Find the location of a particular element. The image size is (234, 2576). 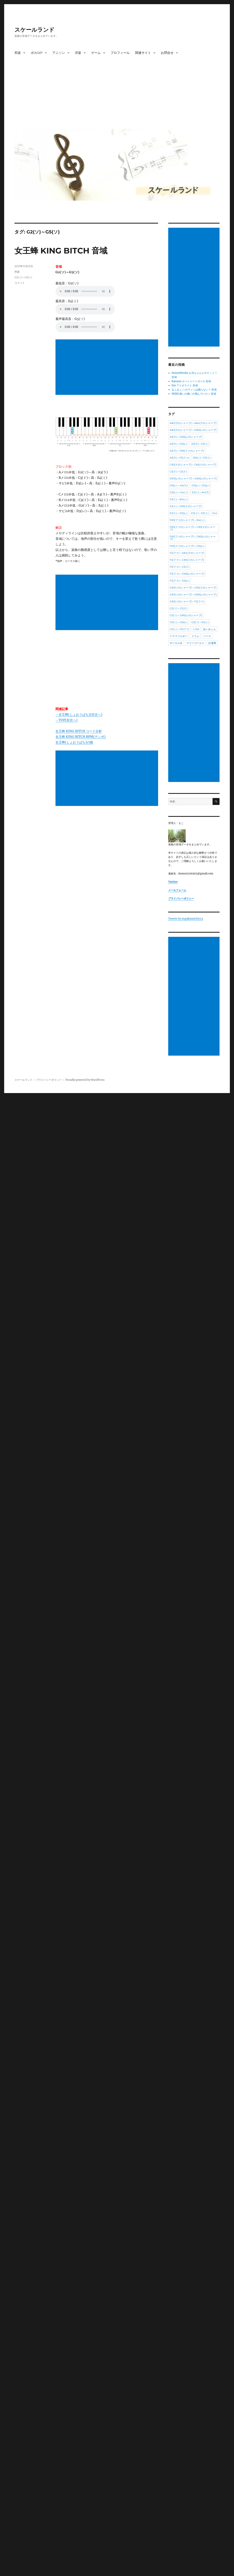

C#3(ドのシャープ)～C#5(ドのシャープ) is located at coordinates (193, 464).